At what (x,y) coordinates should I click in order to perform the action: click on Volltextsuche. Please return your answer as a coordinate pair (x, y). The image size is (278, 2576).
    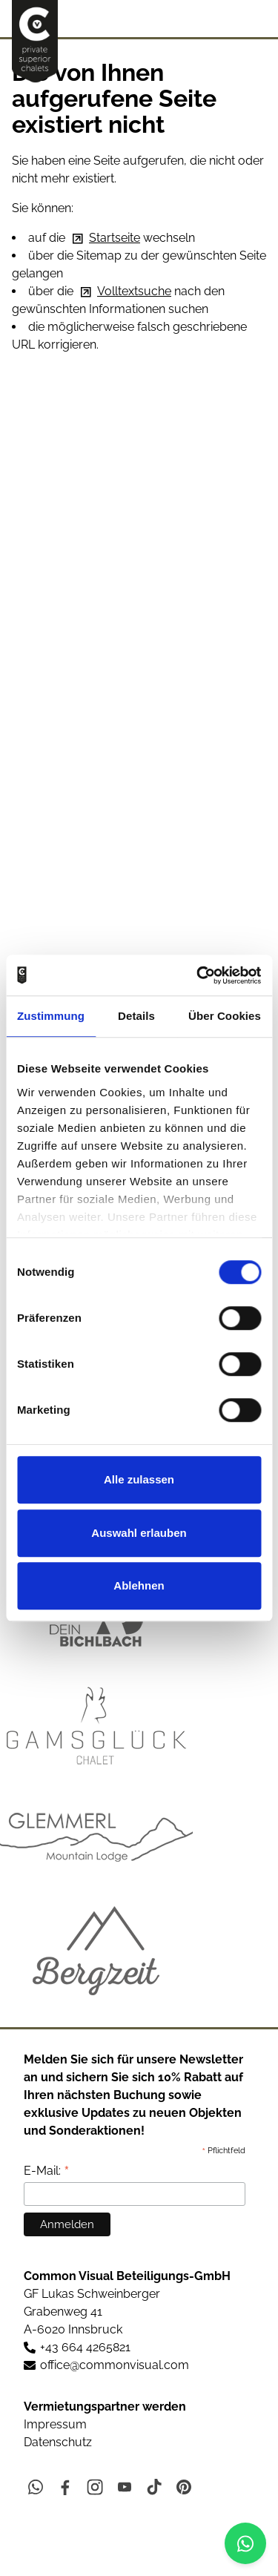
    Looking at the image, I should click on (134, 291).